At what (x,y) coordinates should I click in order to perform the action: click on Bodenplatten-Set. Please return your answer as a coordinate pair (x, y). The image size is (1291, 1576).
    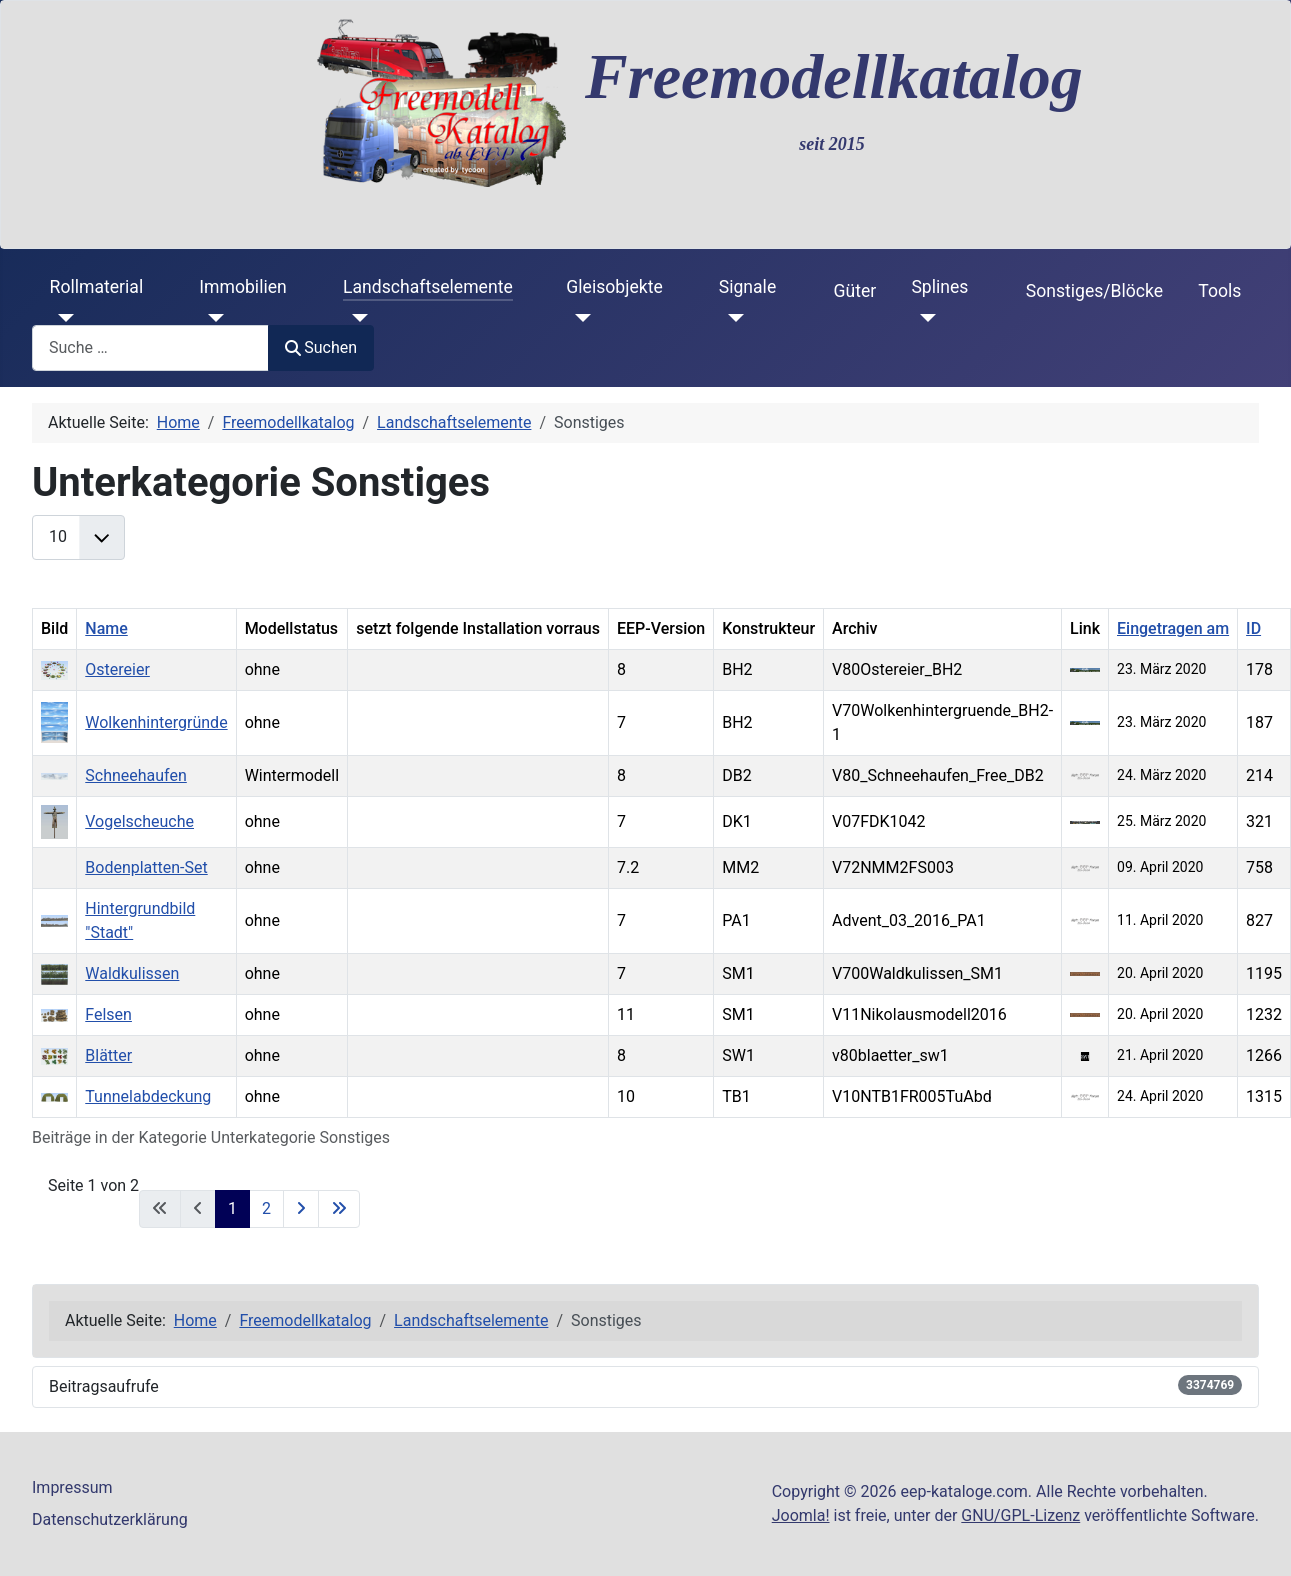
    Looking at the image, I should click on (146, 867).